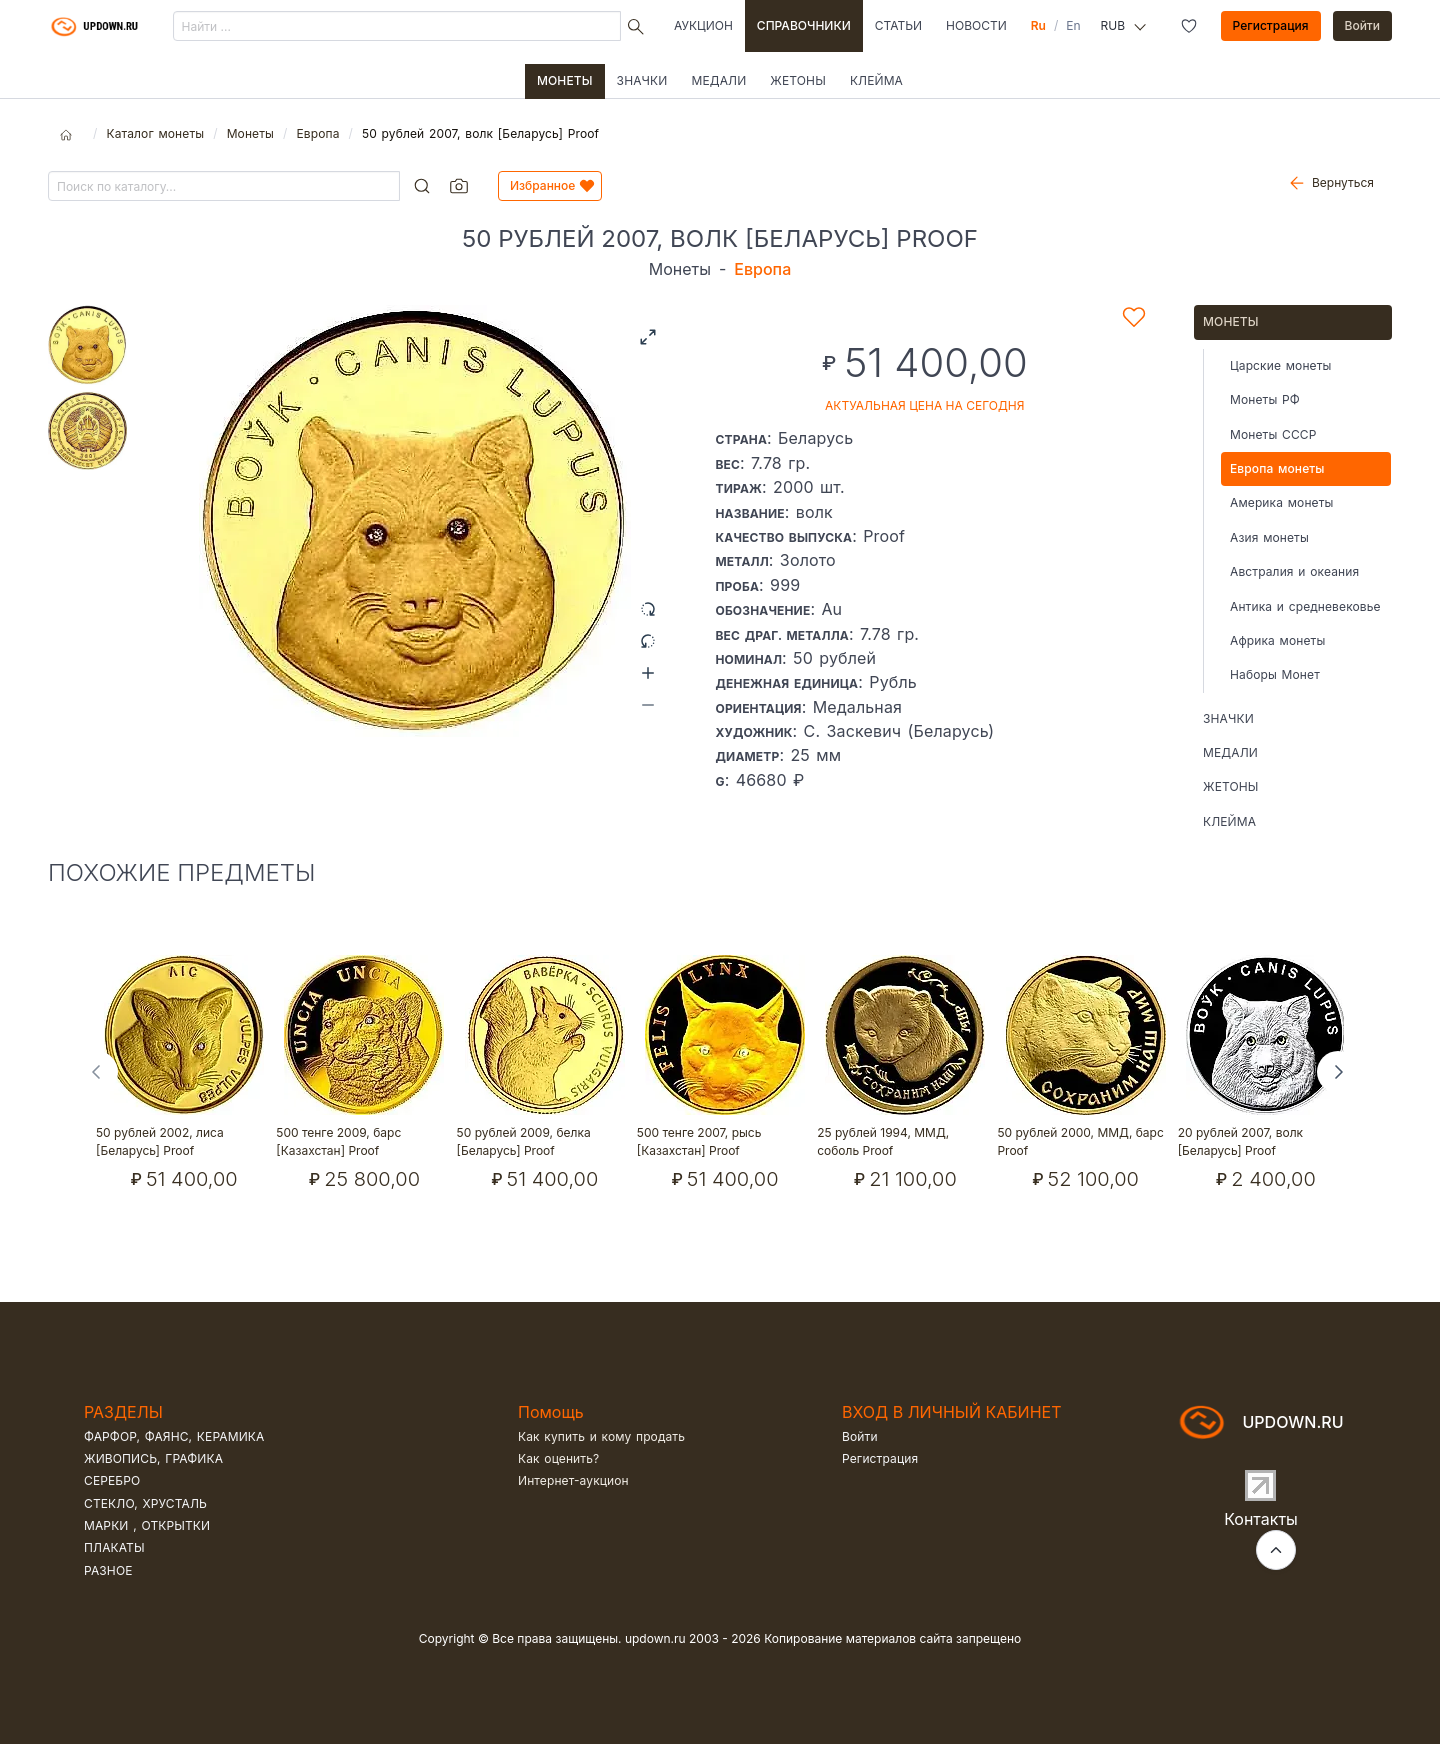 This screenshot has width=1440, height=1744. Describe the element at coordinates (558, 1458) in the screenshot. I see `Как оценить?` at that location.